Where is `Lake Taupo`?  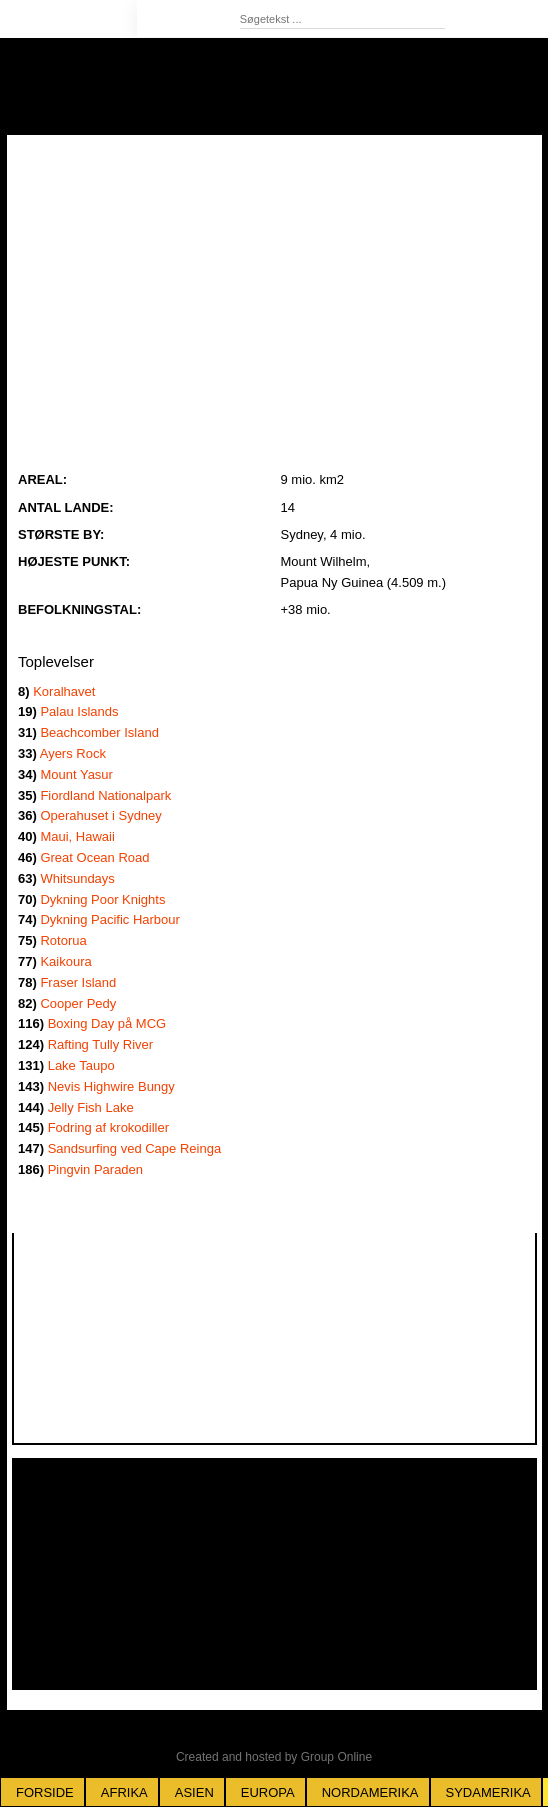 Lake Taupo is located at coordinates (81, 1065).